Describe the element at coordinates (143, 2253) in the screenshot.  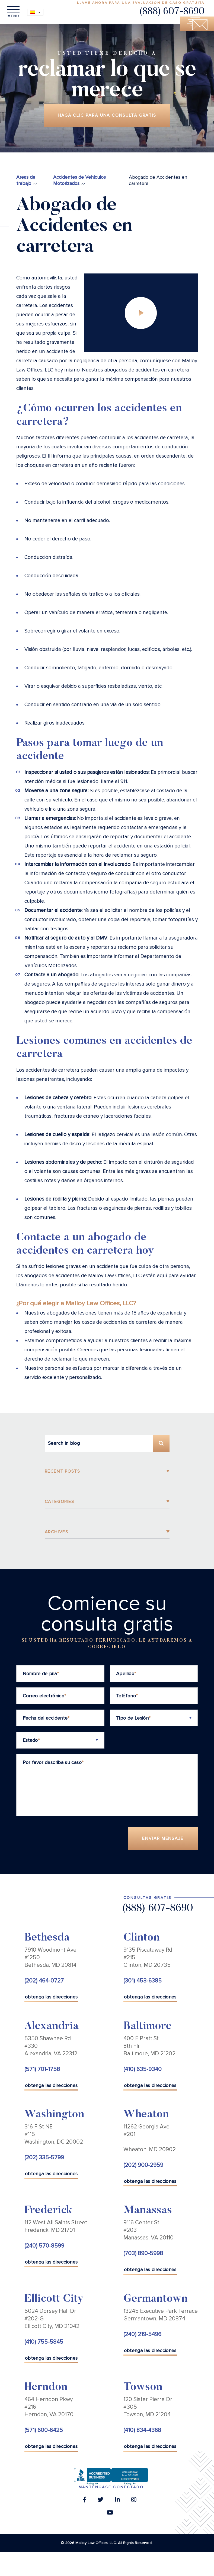
I see `(703) 890-5998` at that location.